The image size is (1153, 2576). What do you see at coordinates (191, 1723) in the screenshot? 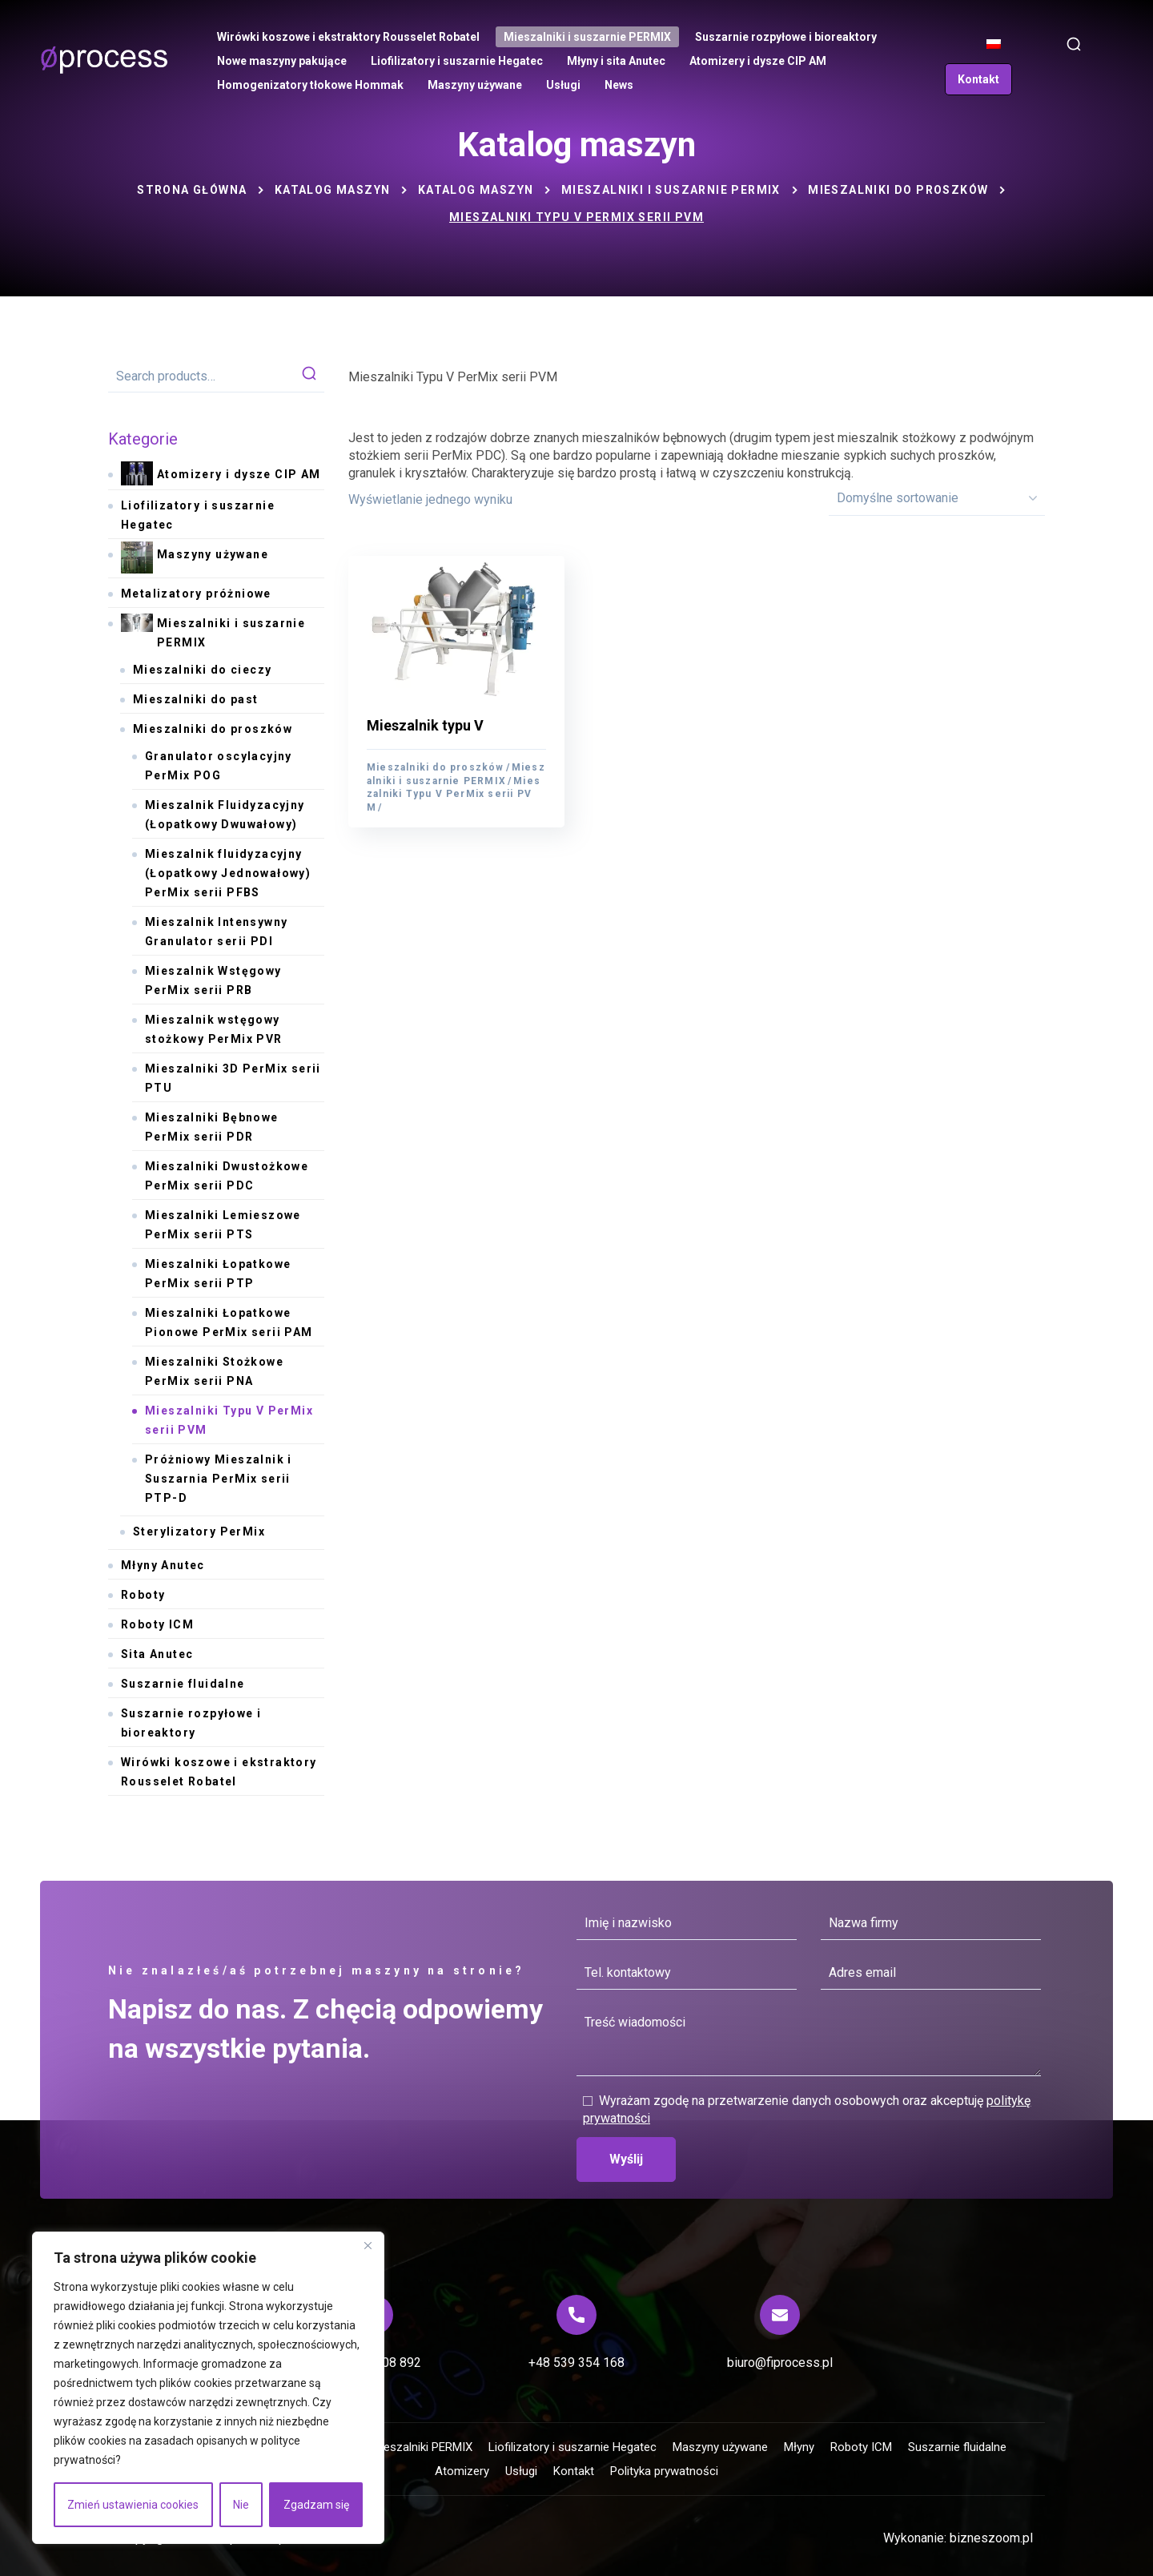
I see `Suszarnie rozpyłowe i bioreaktory` at bounding box center [191, 1723].